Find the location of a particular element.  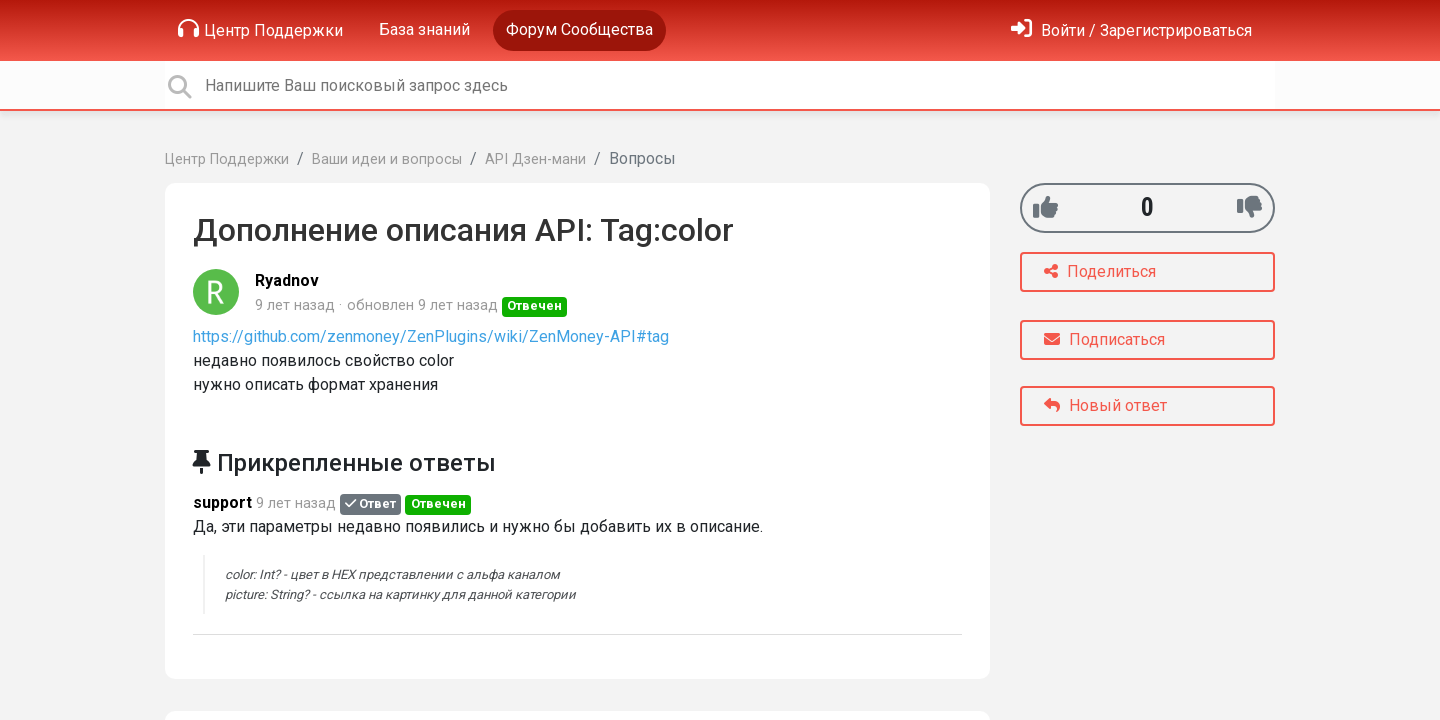

[-1] is located at coordinates (1249, 207).